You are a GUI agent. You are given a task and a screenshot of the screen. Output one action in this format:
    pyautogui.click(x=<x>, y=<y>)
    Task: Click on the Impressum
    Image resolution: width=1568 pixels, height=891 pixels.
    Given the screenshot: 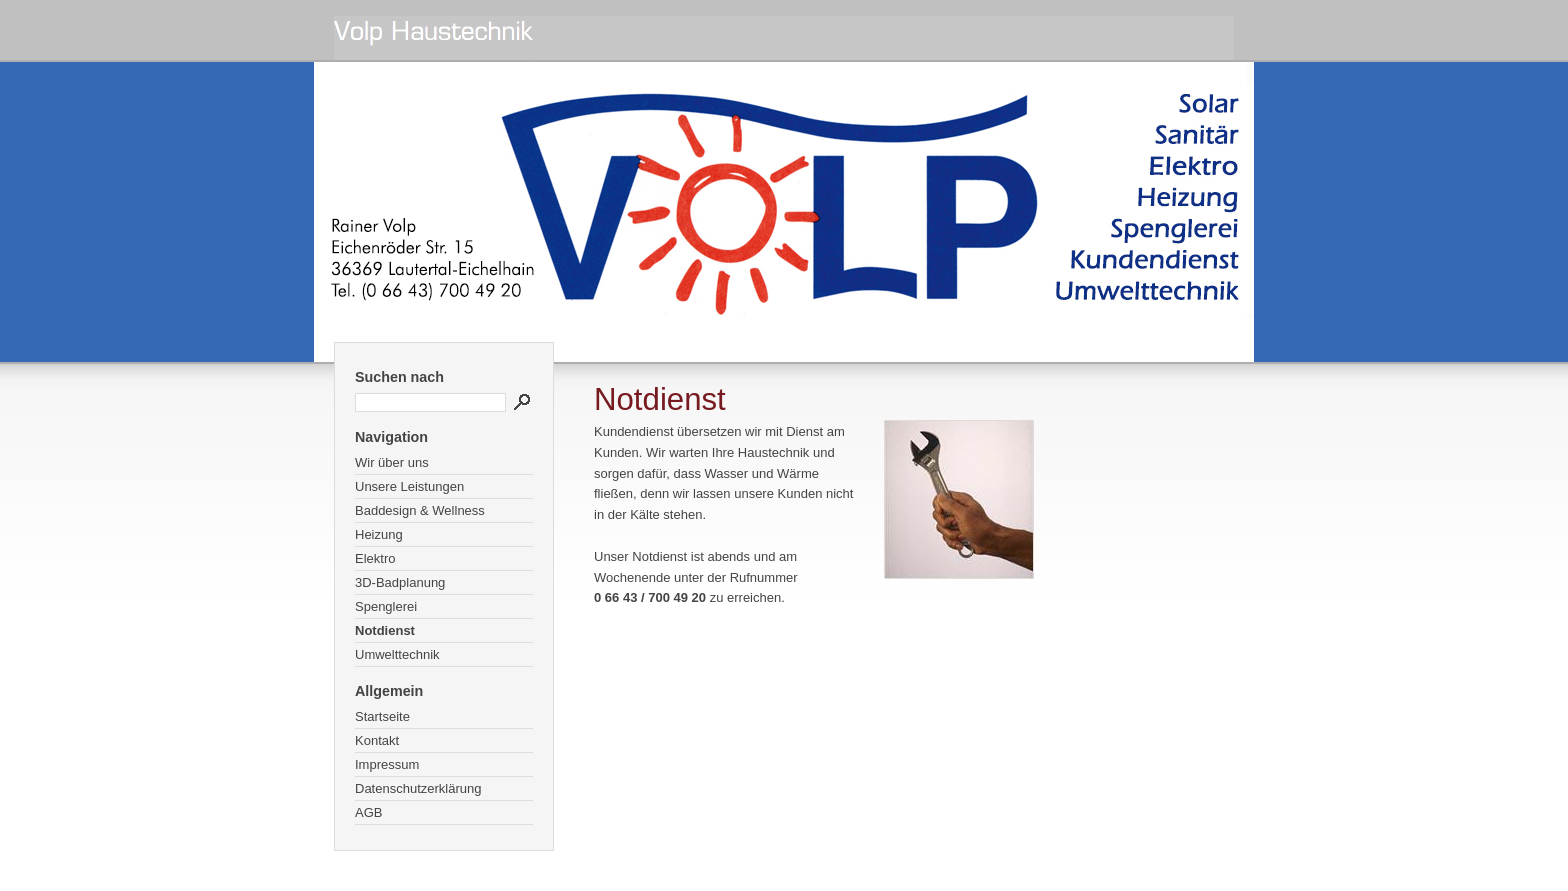 What is the action you would take?
    pyautogui.click(x=387, y=764)
    